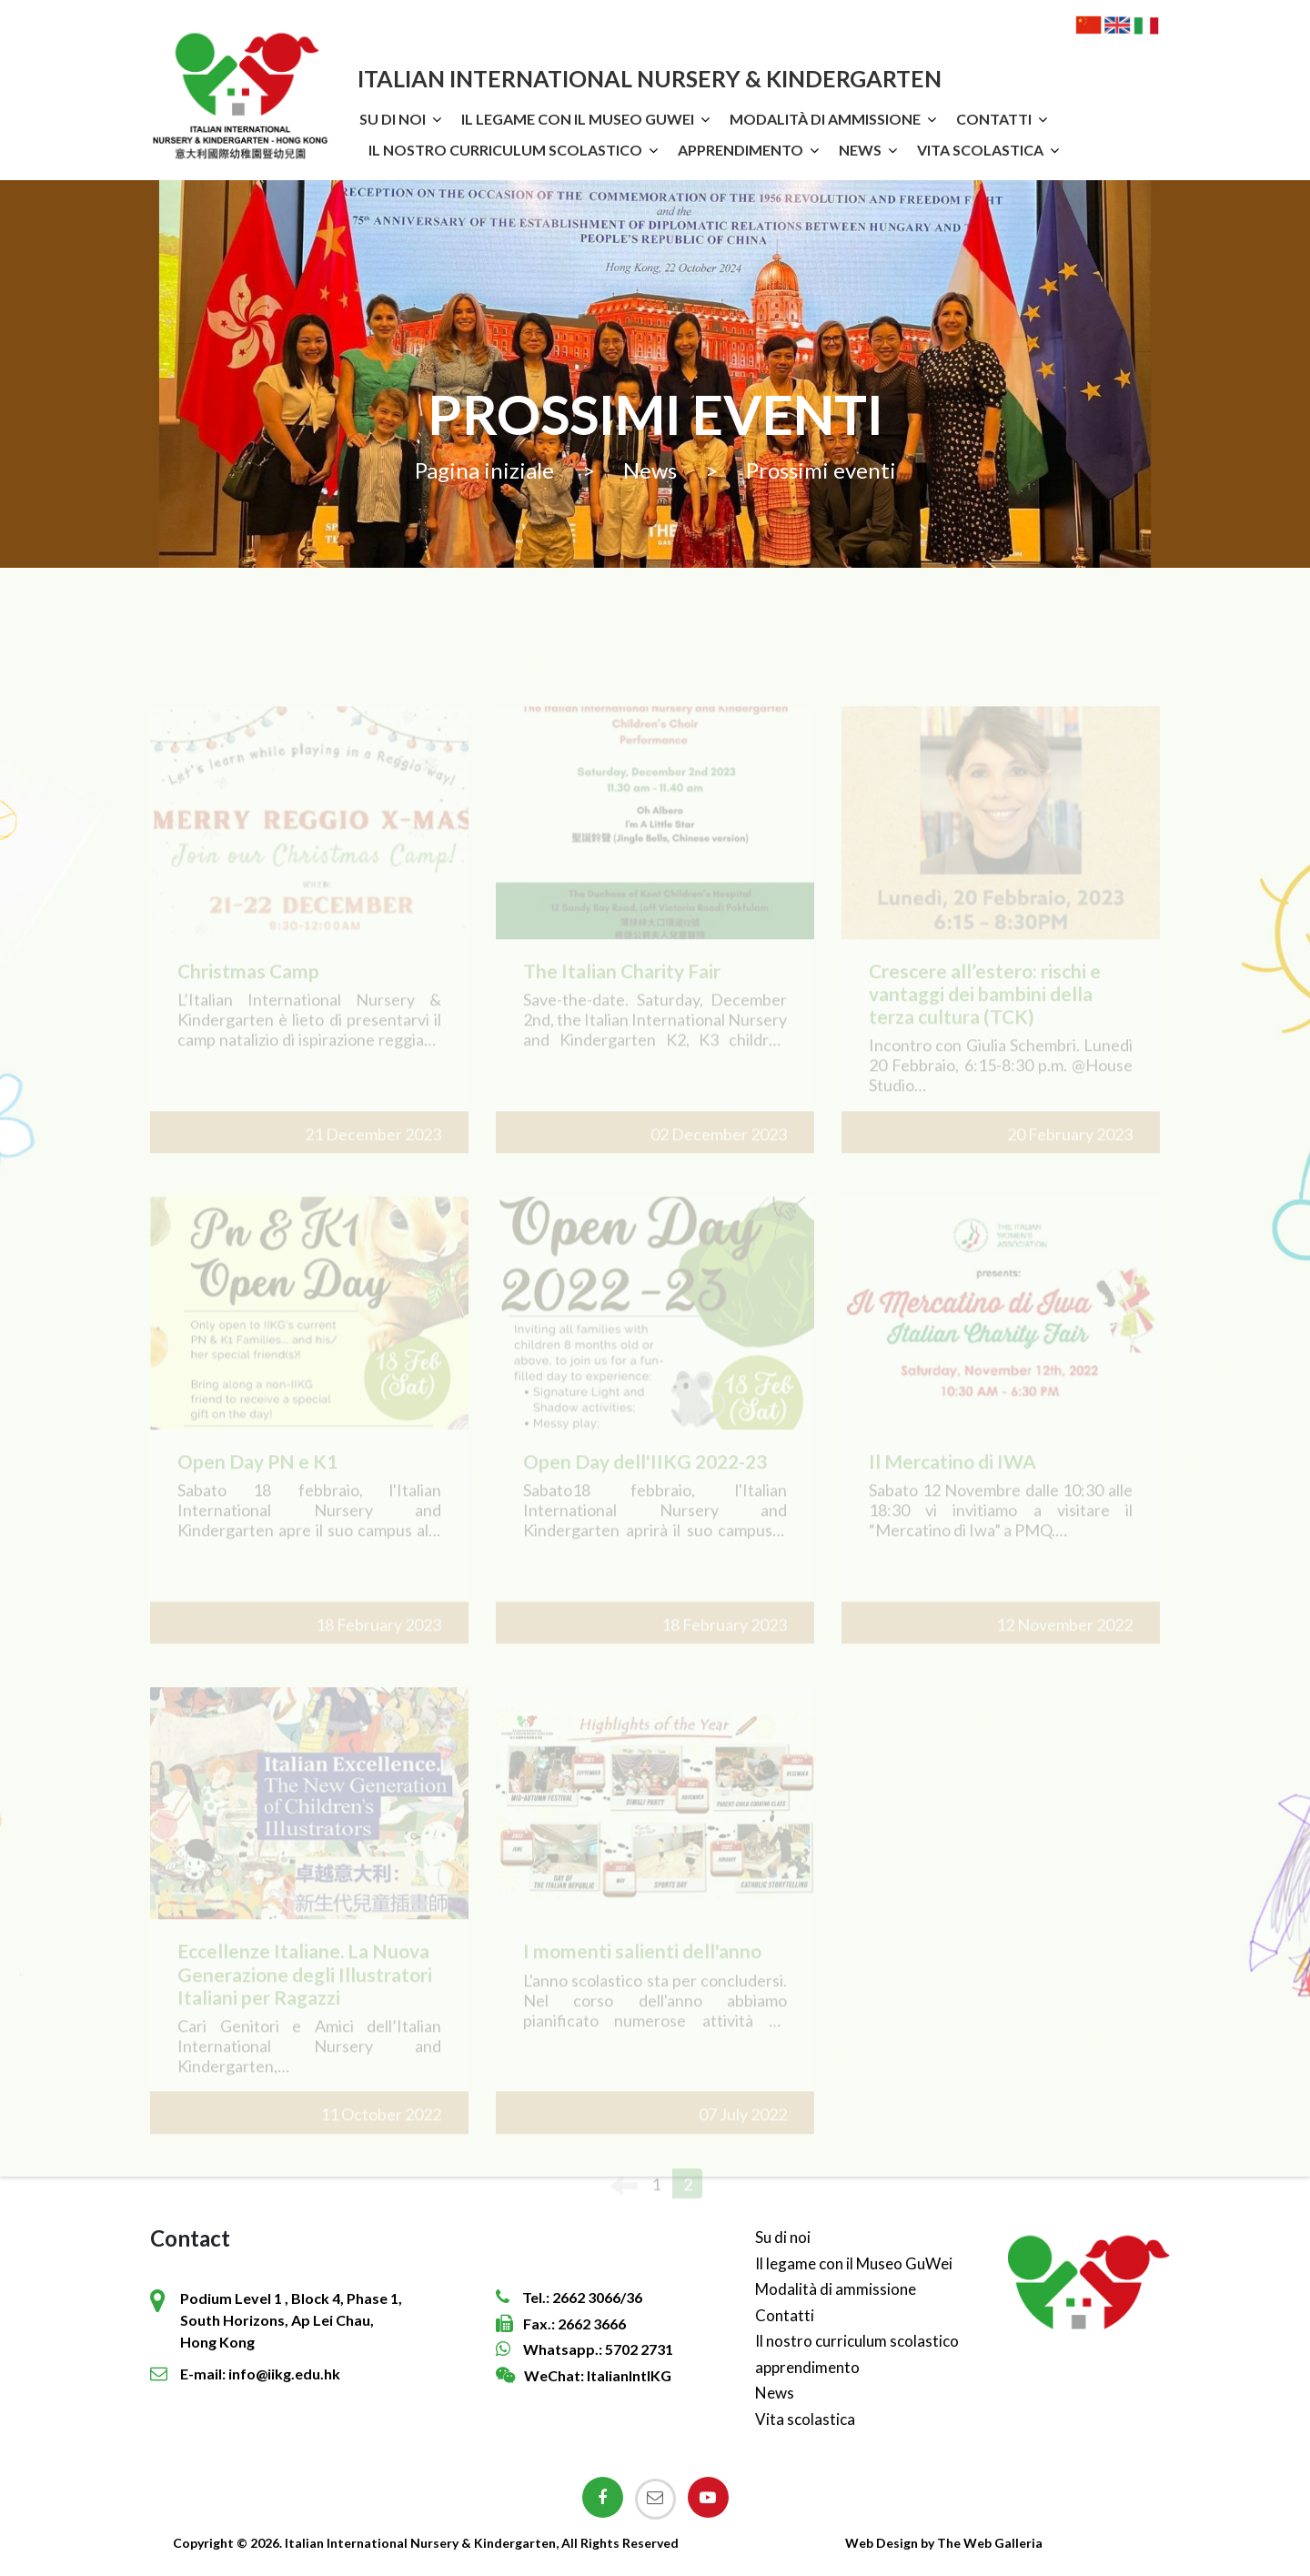  Describe the element at coordinates (505, 149) in the screenshot. I see `Il nostro curriculum scolastico` at that location.